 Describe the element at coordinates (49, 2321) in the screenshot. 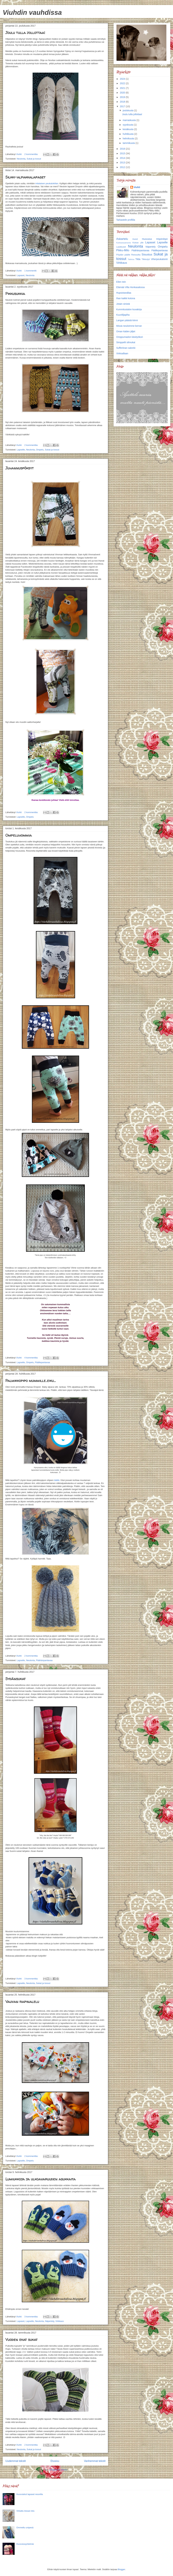

I see `Näpertely` at that location.